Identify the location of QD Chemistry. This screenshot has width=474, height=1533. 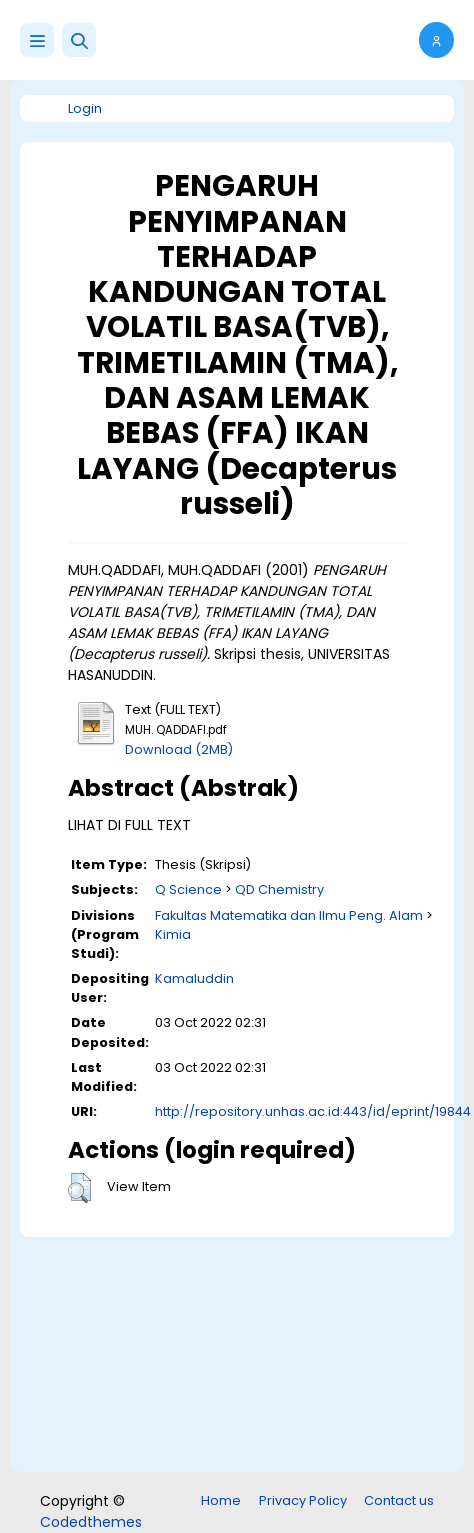
(279, 889).